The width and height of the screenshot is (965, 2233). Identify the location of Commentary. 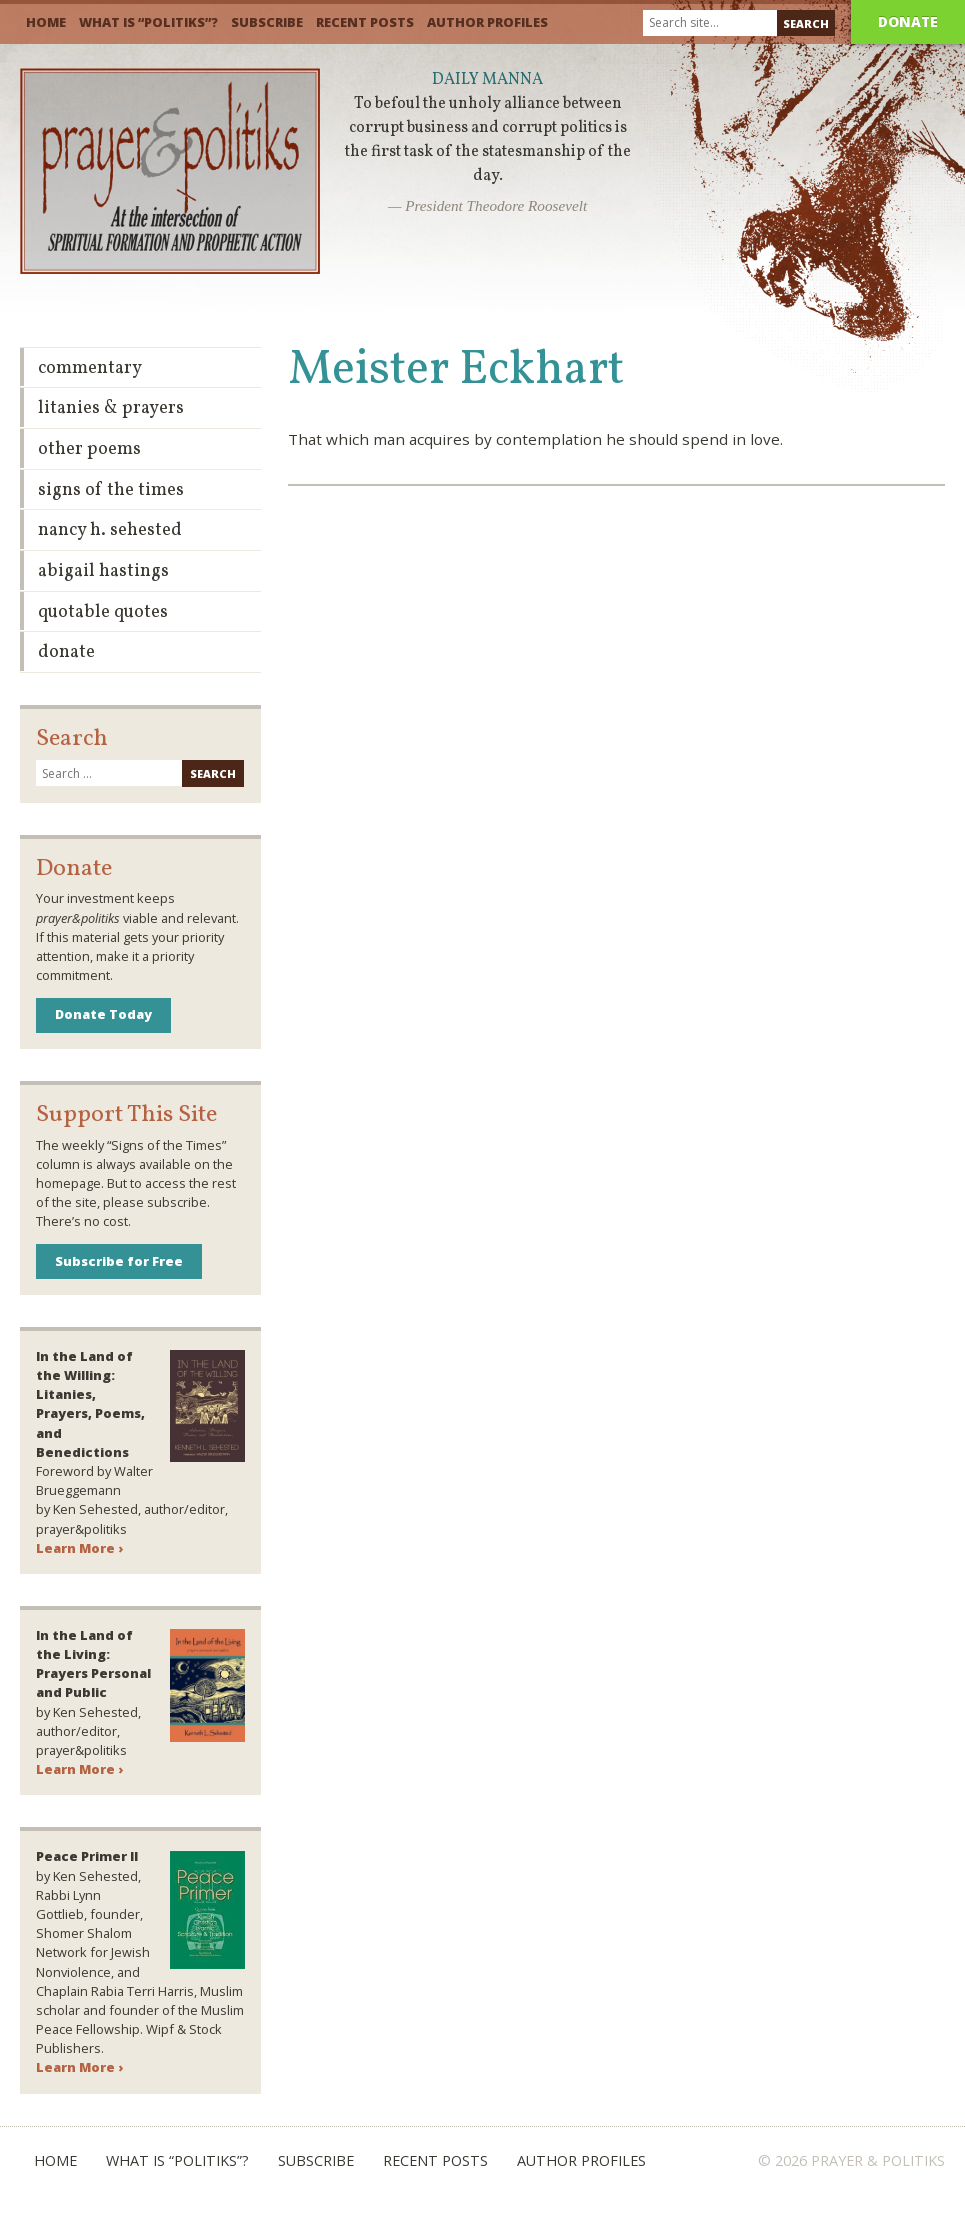
(90, 368).